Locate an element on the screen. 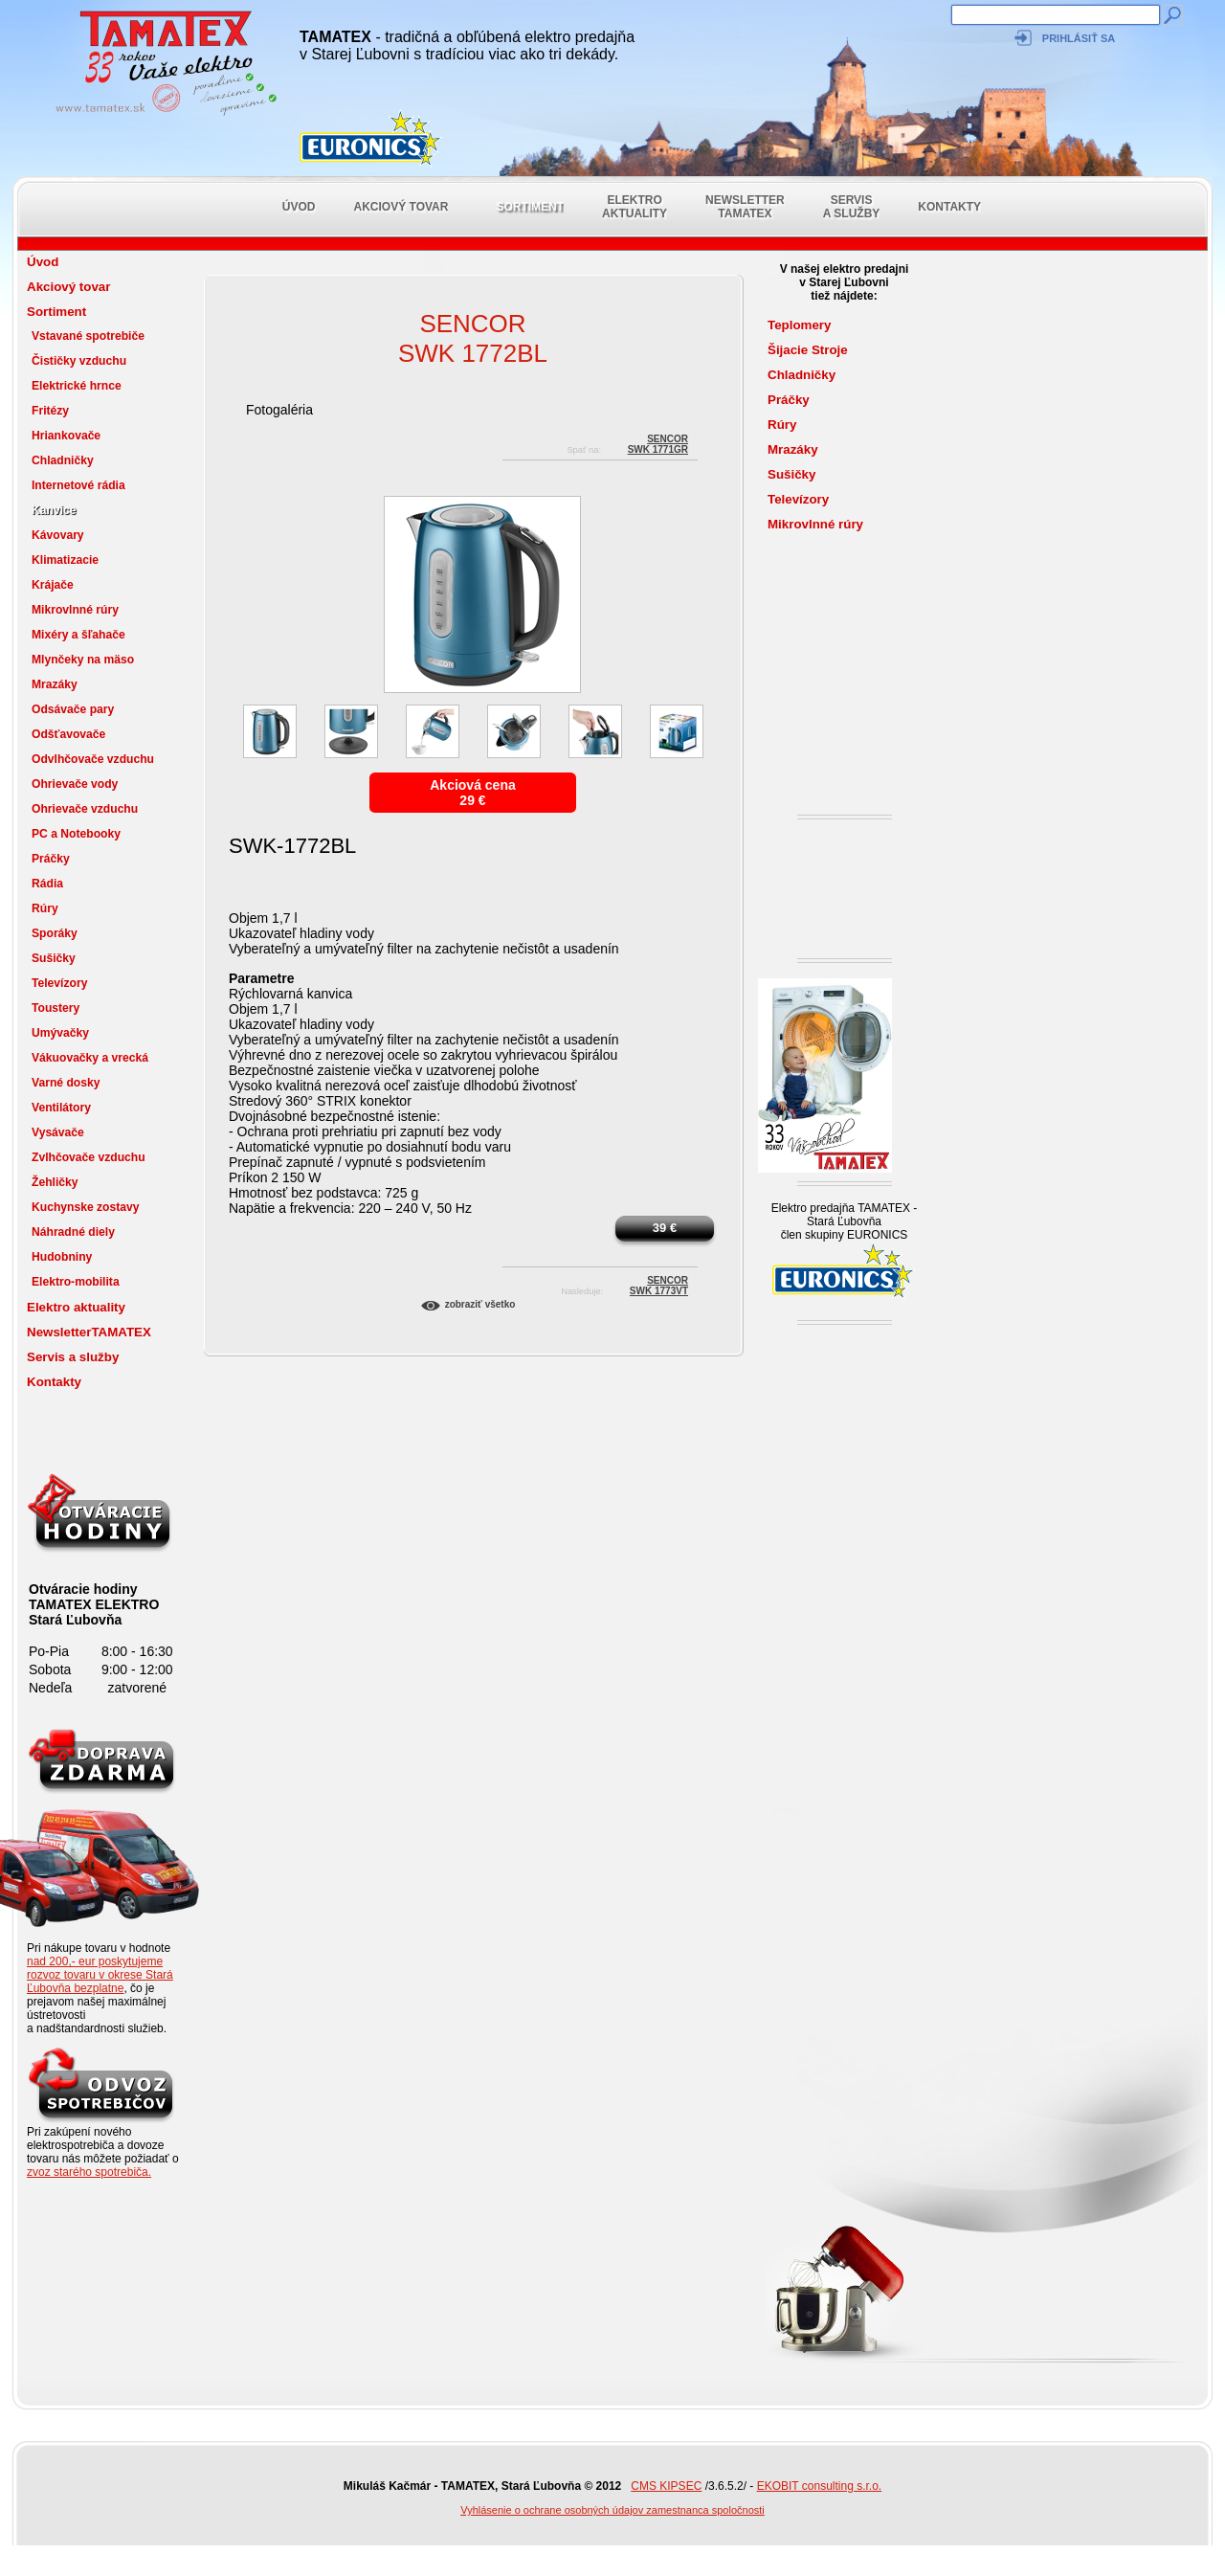 This screenshot has width=1225, height=2576. Ventilátory is located at coordinates (61, 1107).